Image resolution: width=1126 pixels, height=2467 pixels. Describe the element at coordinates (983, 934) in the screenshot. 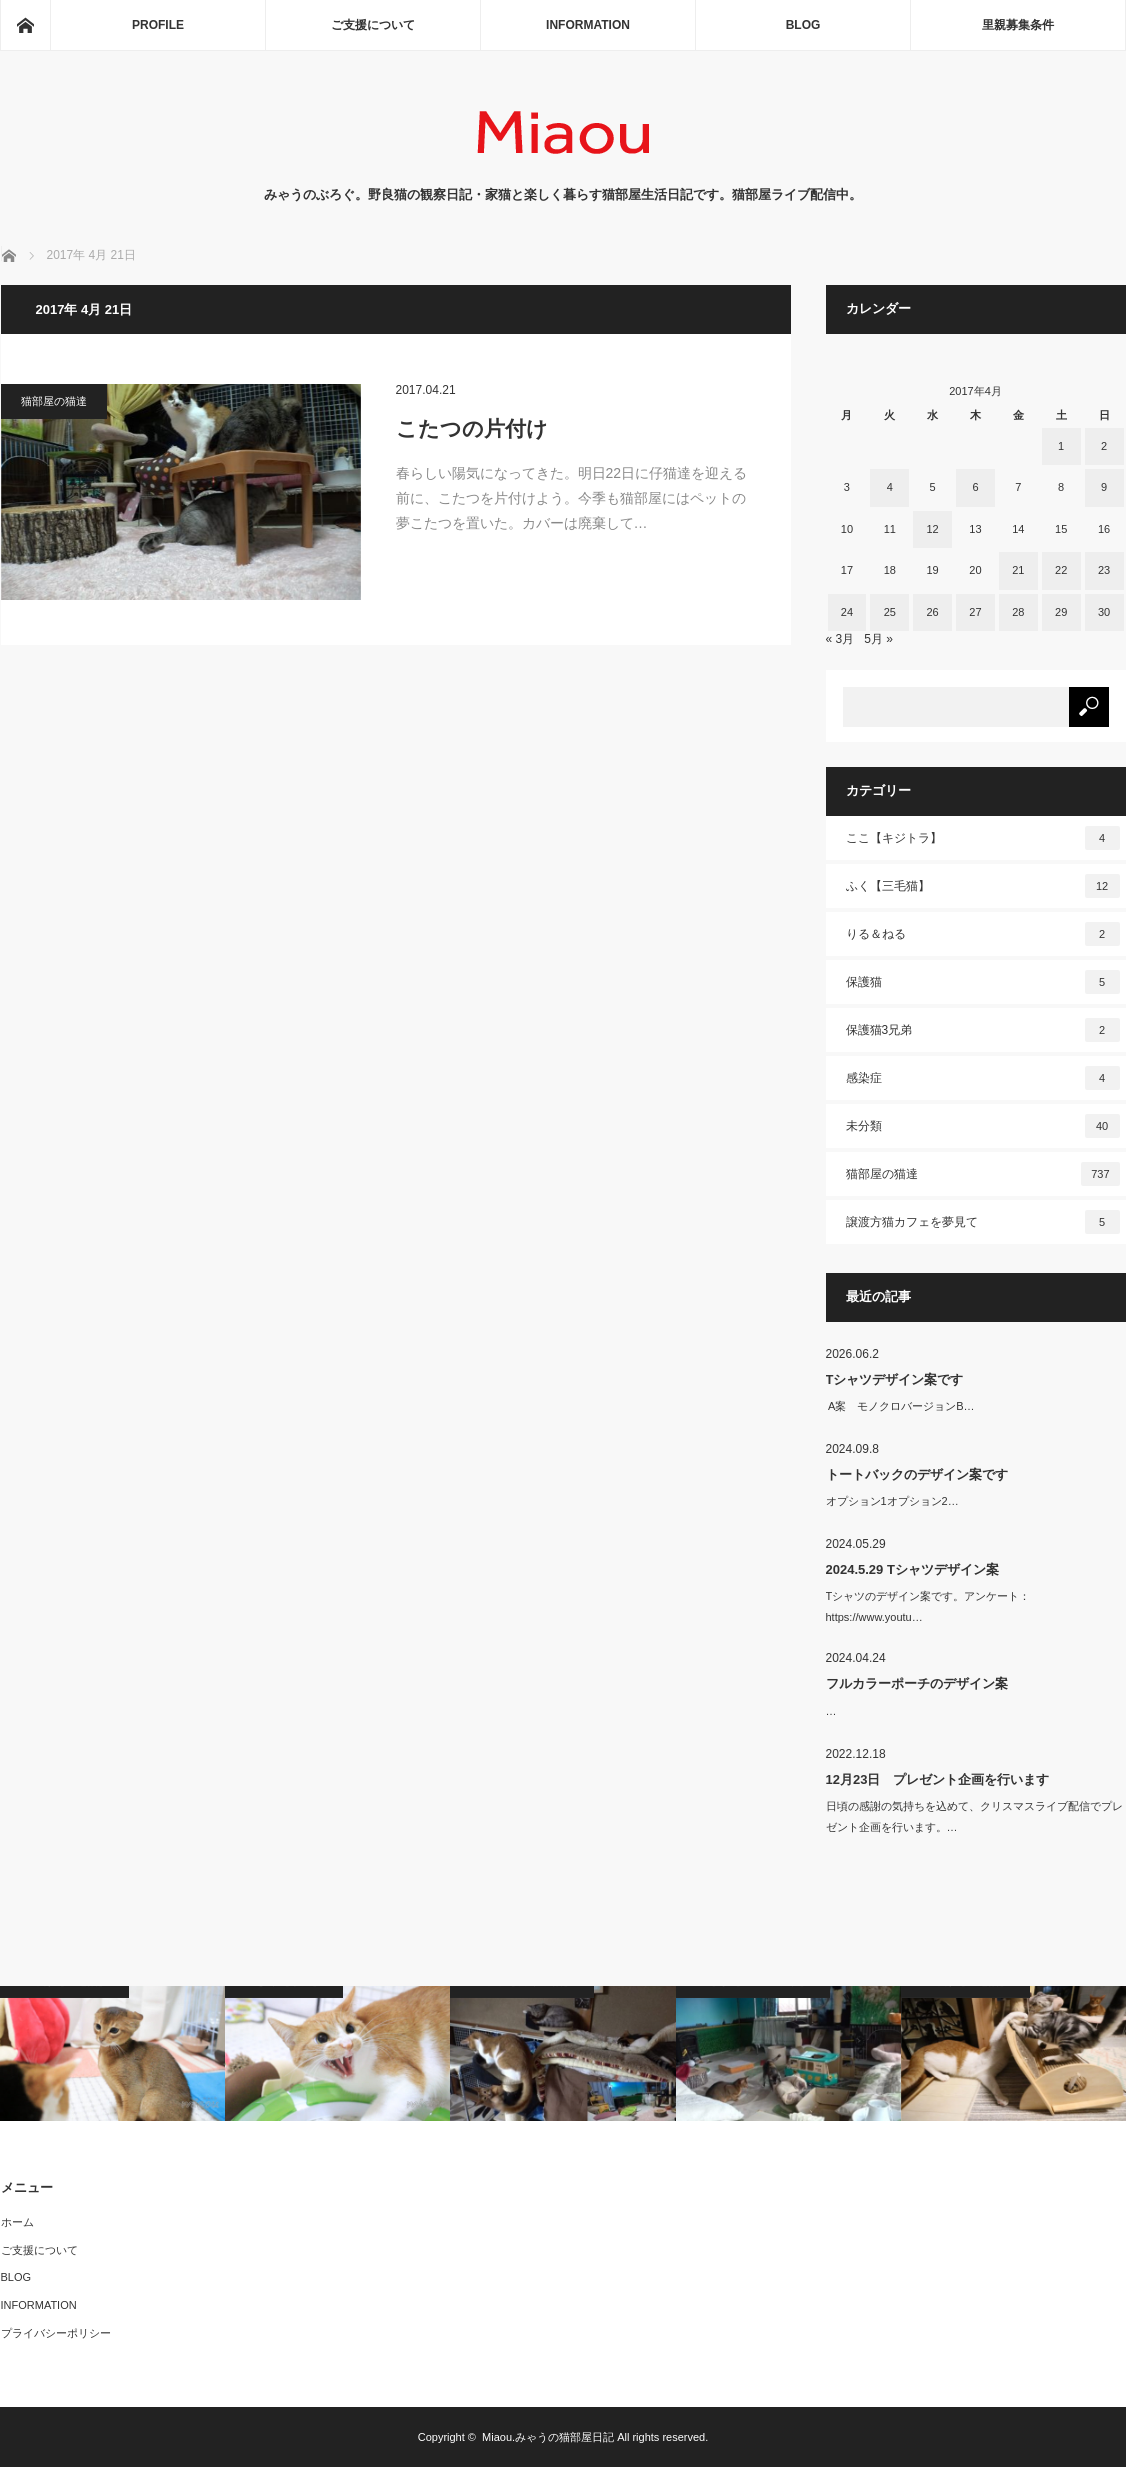

I see `りる＆ねる` at that location.